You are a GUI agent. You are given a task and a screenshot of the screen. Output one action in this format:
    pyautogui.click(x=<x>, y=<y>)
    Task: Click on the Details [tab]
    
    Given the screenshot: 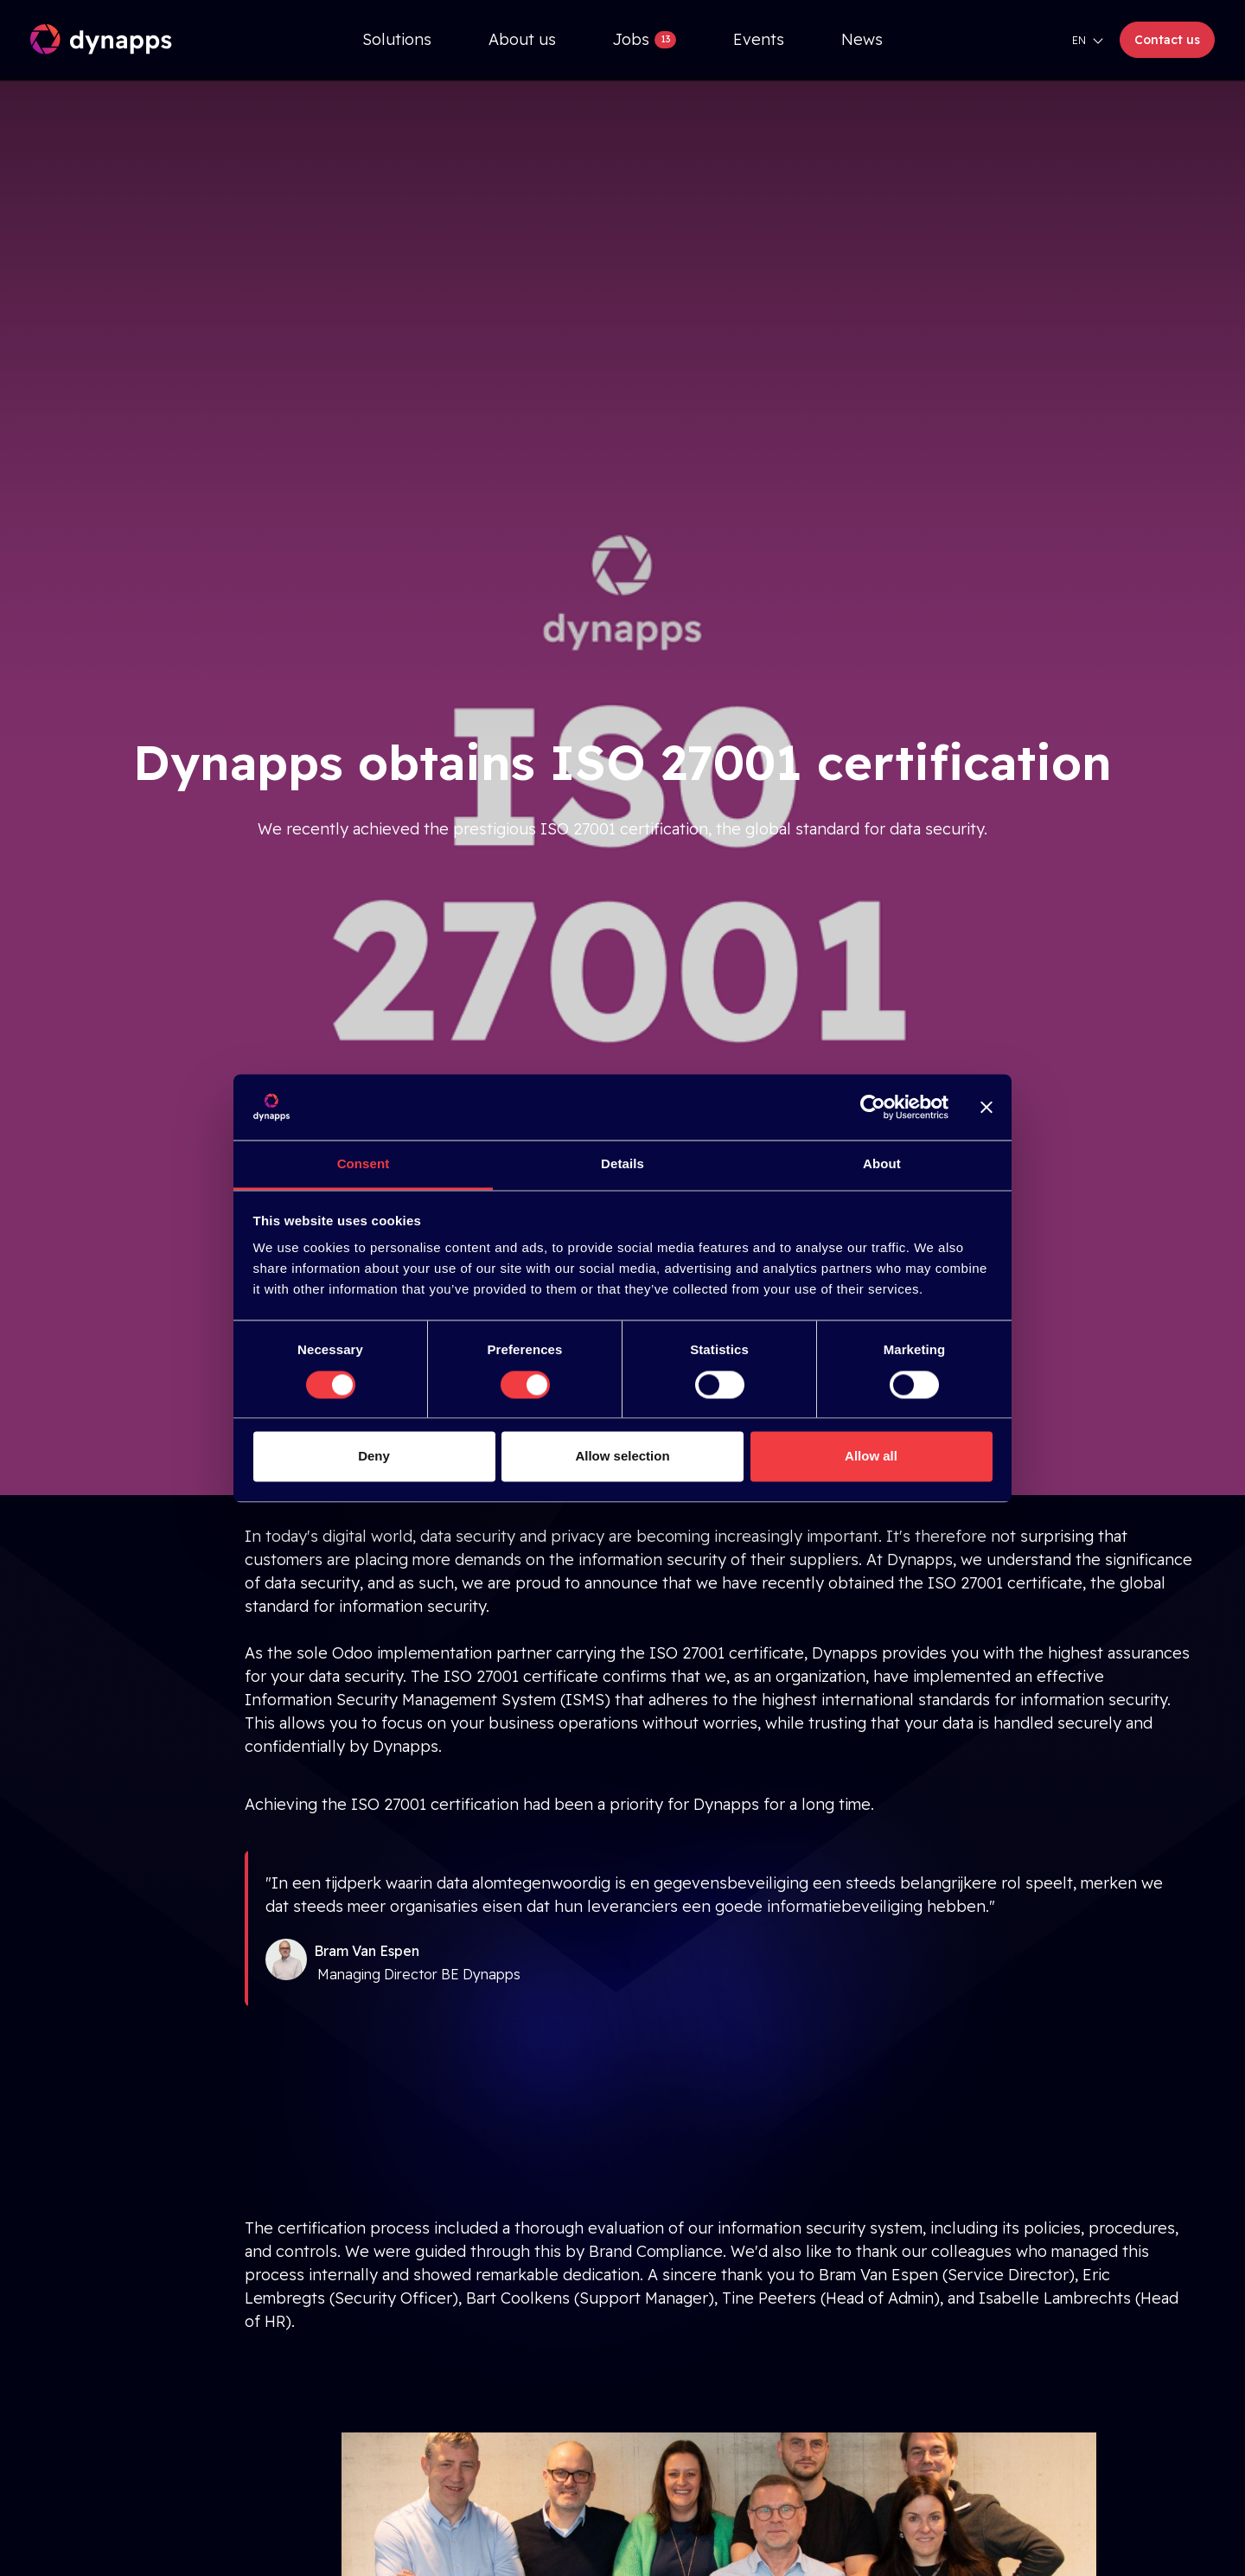 What is the action you would take?
    pyautogui.click(x=622, y=1164)
    